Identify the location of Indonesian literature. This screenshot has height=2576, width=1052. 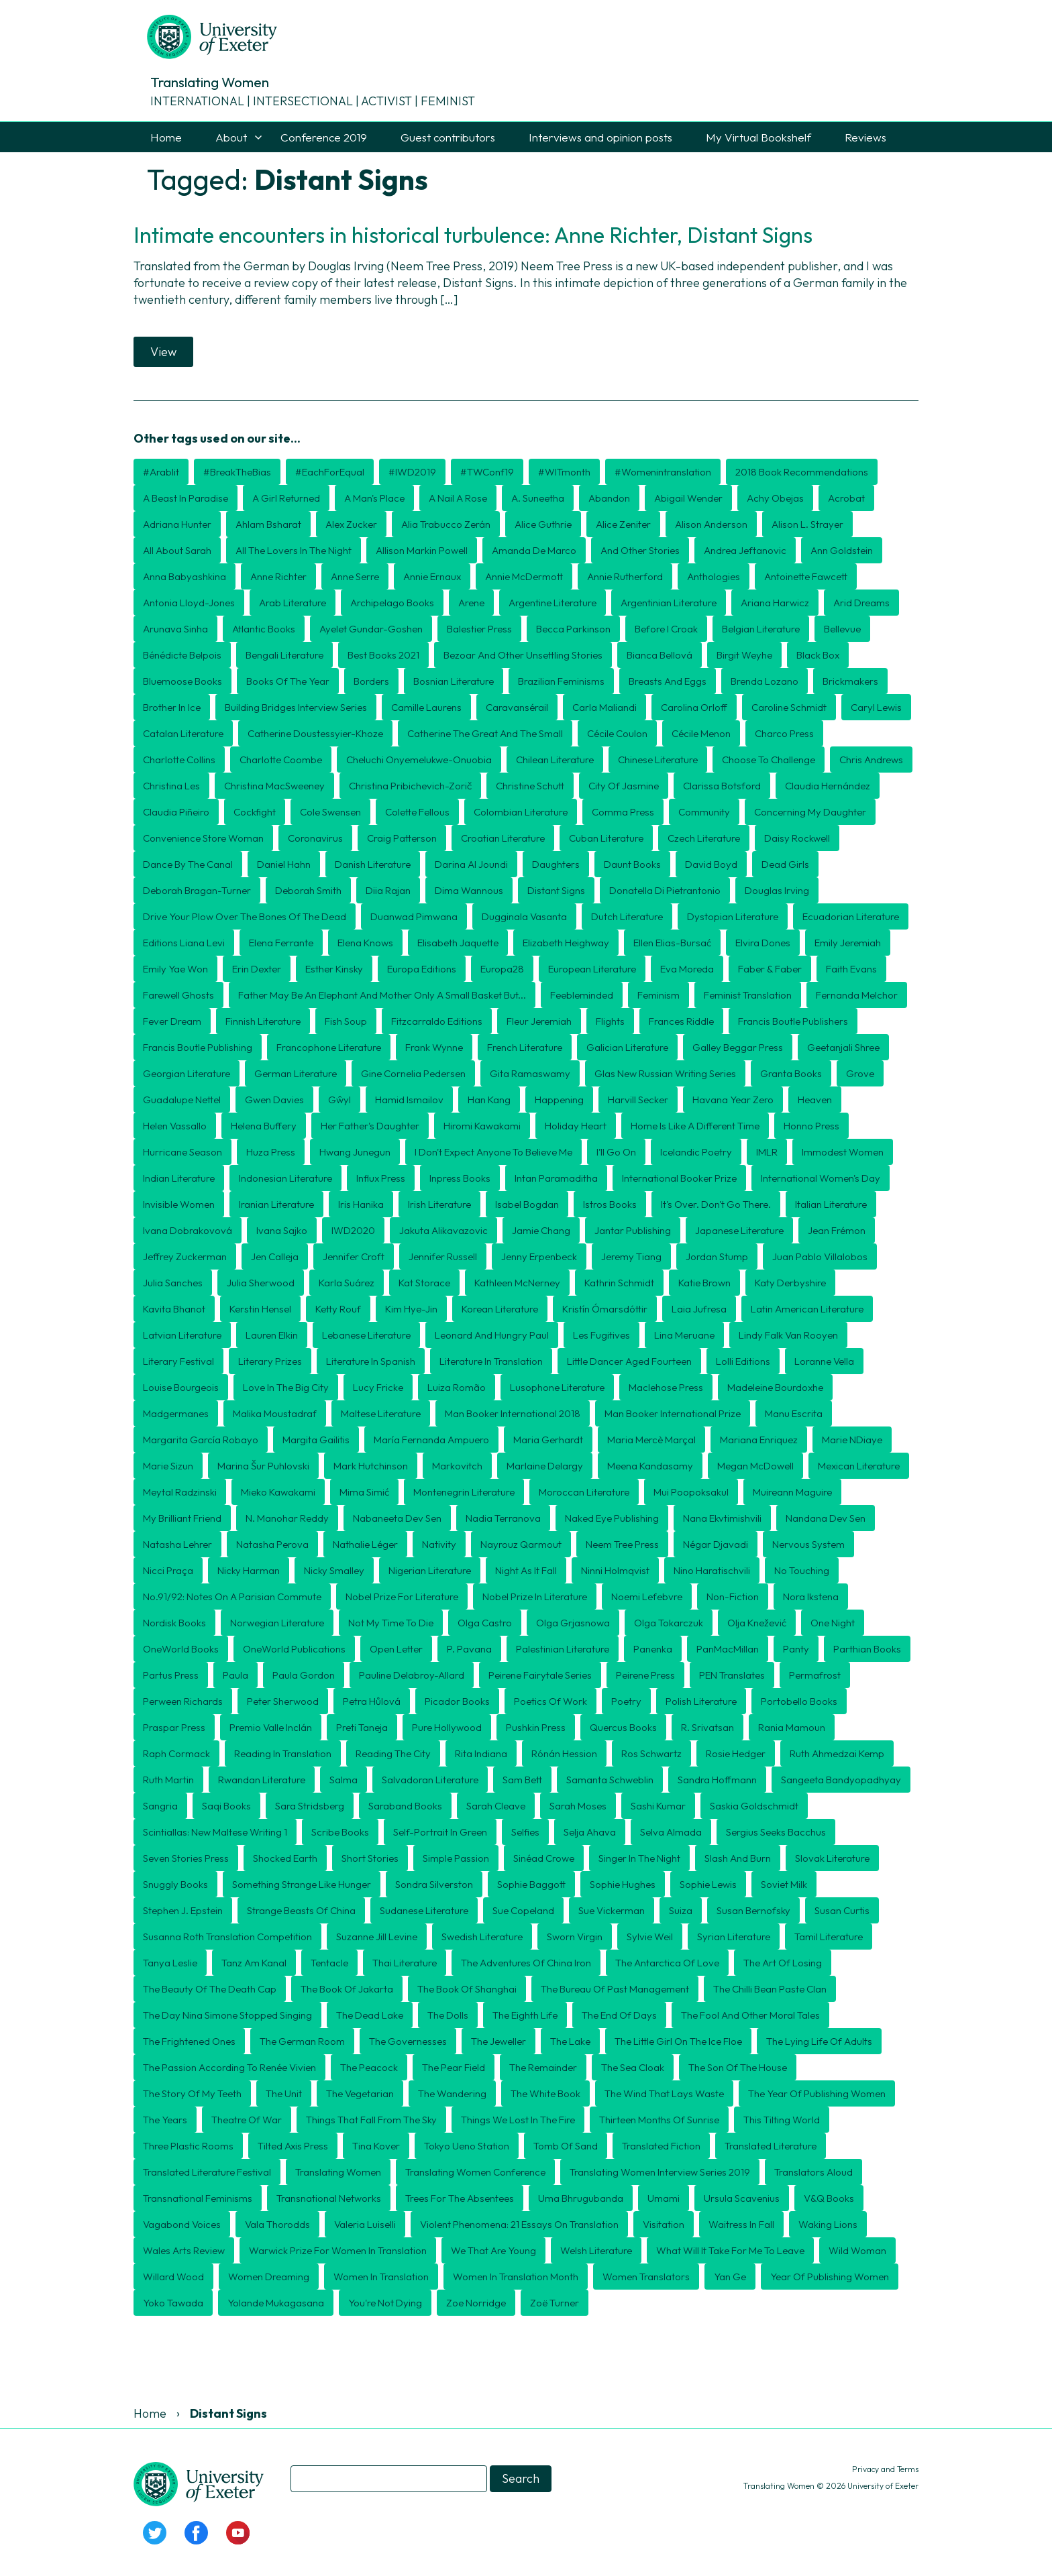
(285, 1178).